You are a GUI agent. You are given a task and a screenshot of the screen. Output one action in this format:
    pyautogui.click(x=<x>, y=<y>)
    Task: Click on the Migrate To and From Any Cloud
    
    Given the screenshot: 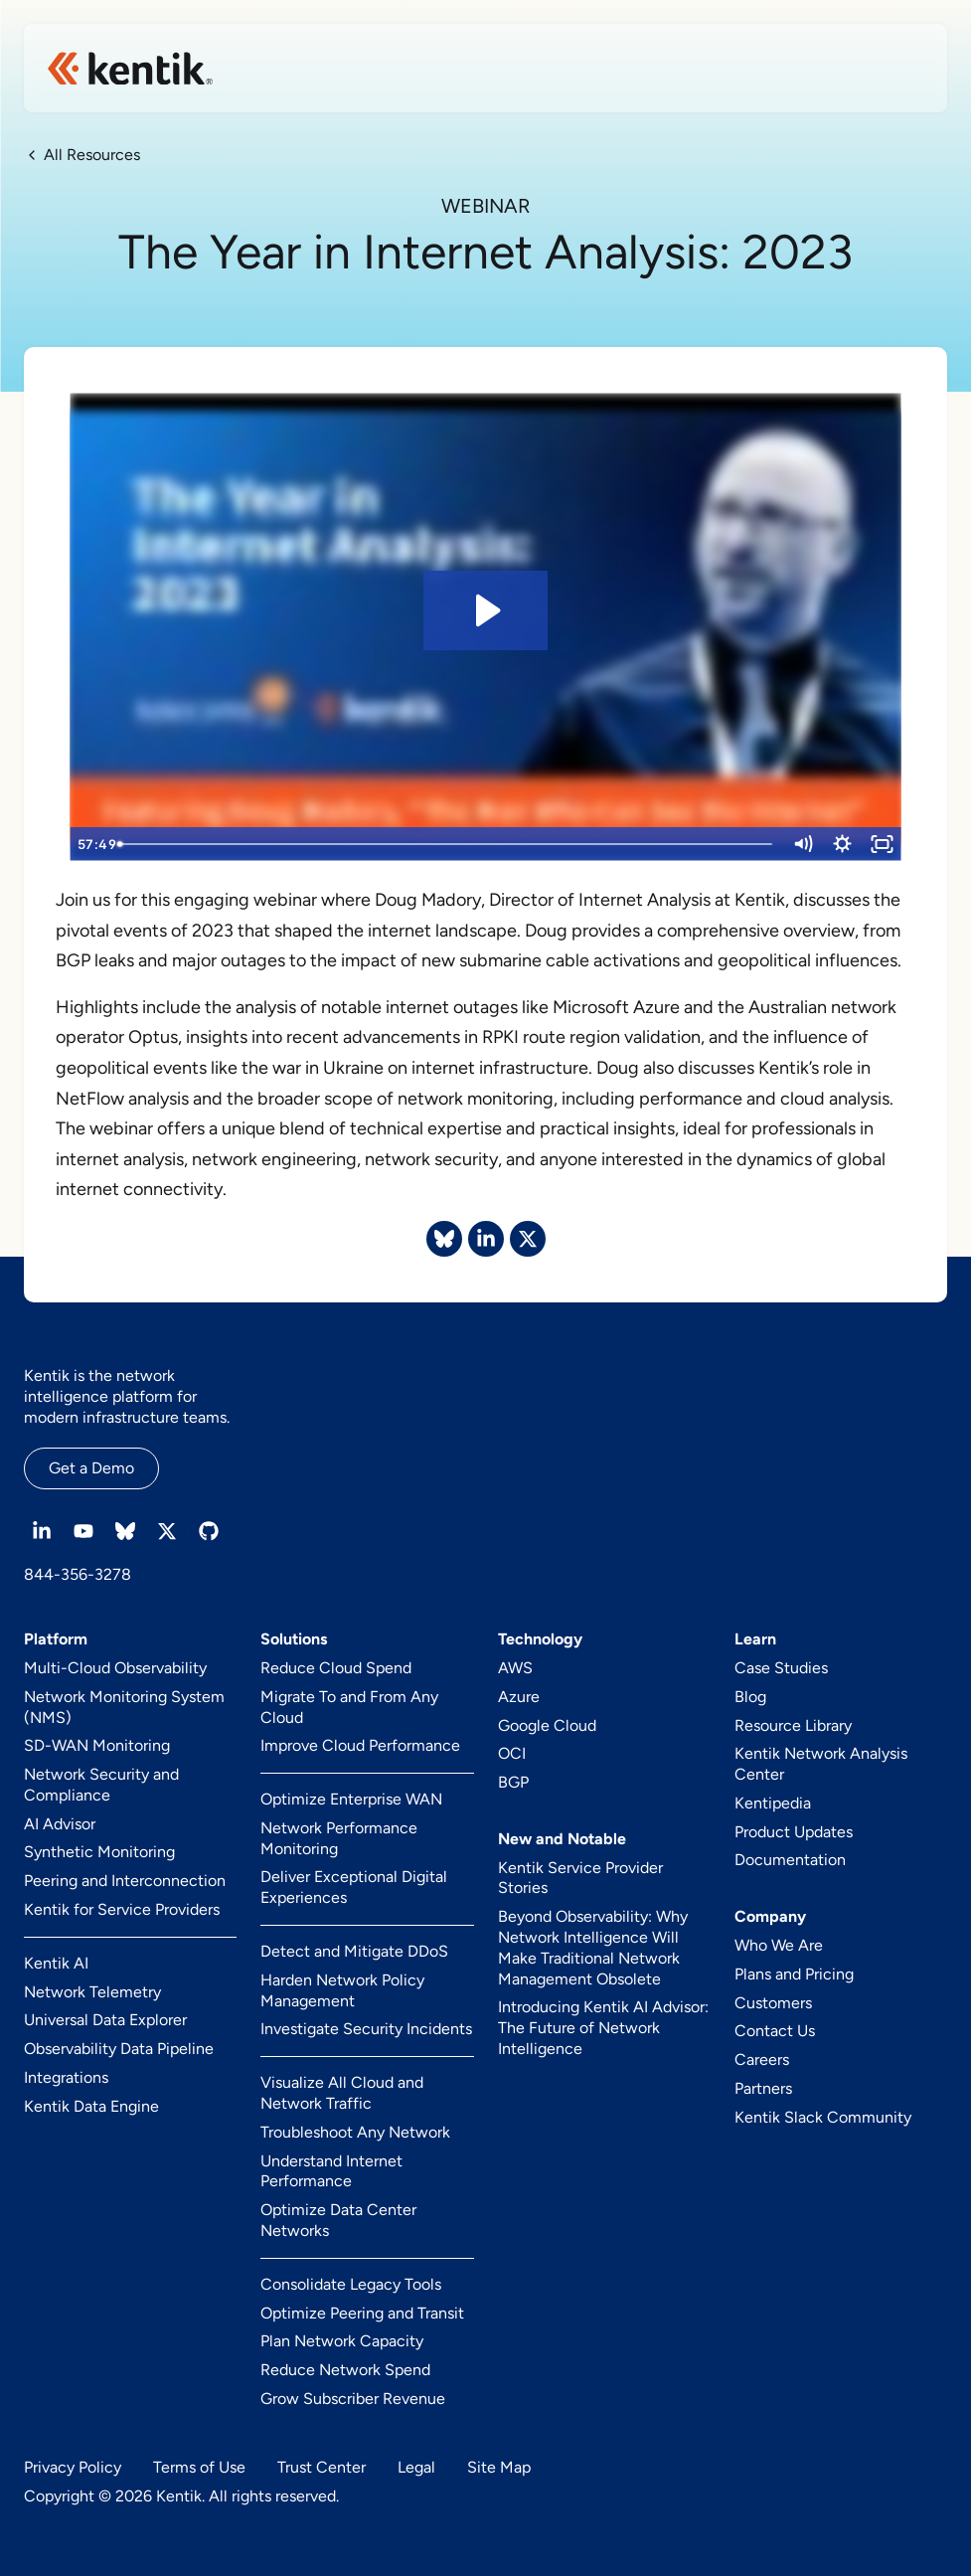 What is the action you would take?
    pyautogui.click(x=349, y=1707)
    